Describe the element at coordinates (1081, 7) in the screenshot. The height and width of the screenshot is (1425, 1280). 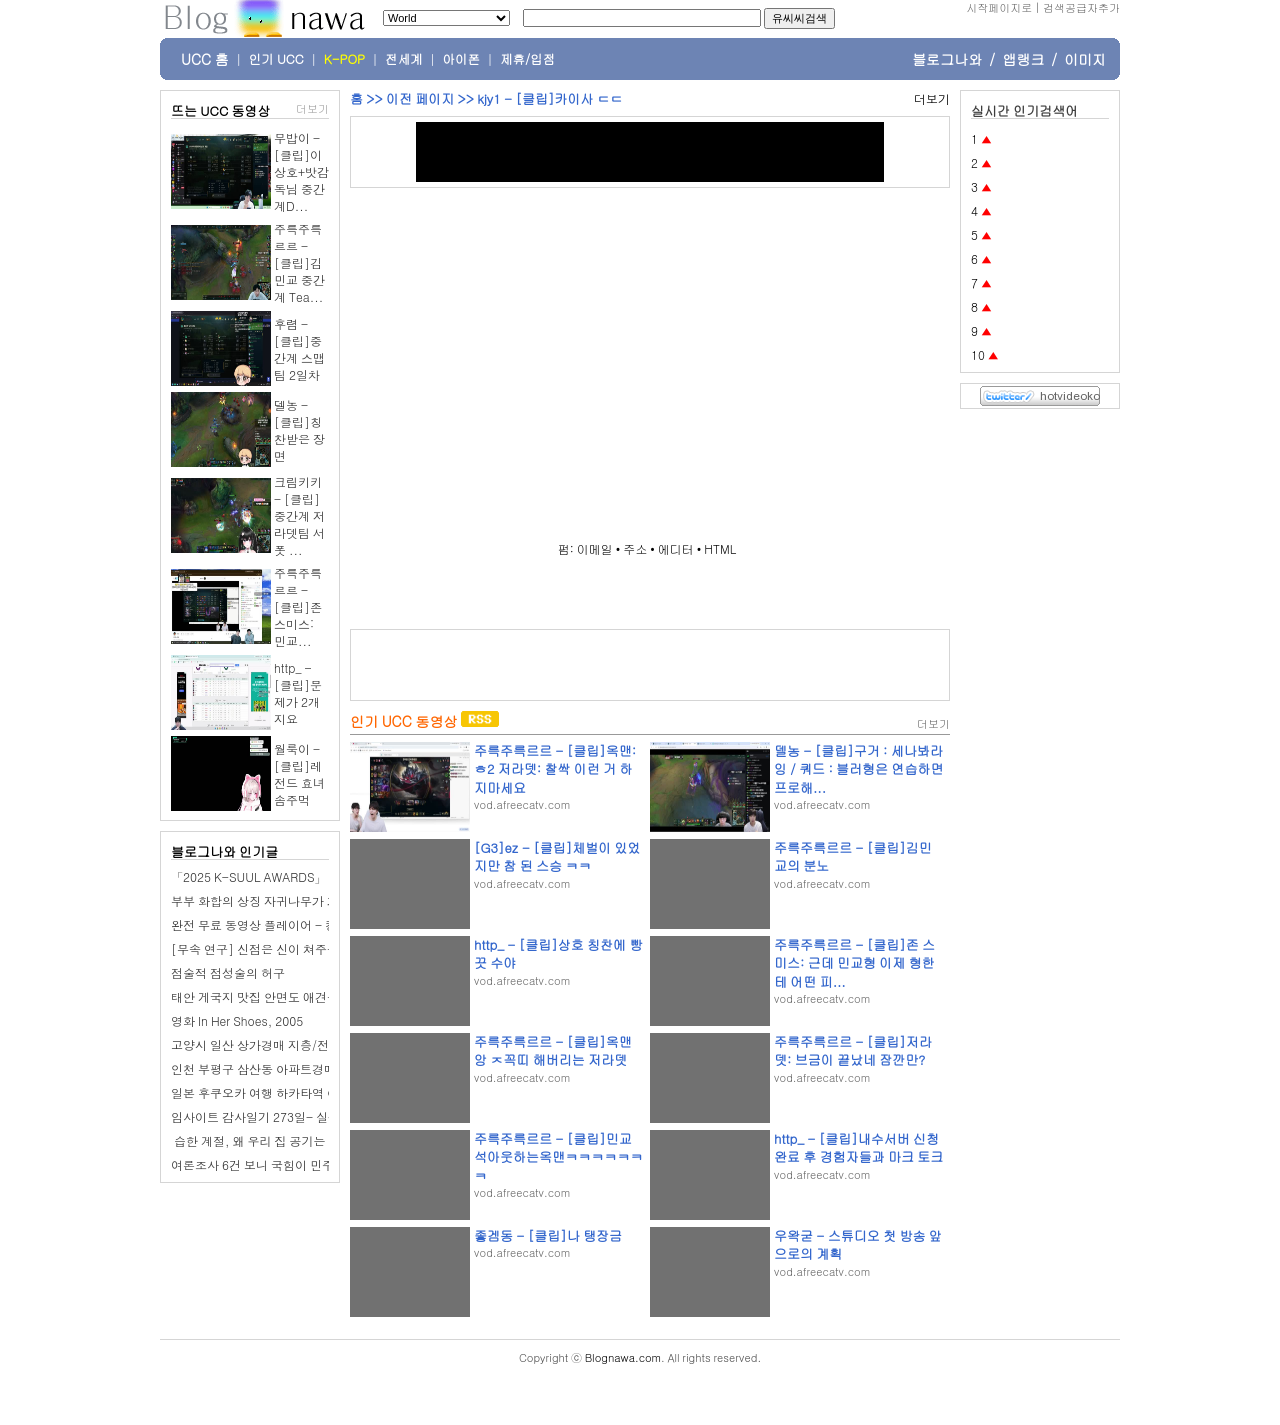
I see `검색공급자추가` at that location.